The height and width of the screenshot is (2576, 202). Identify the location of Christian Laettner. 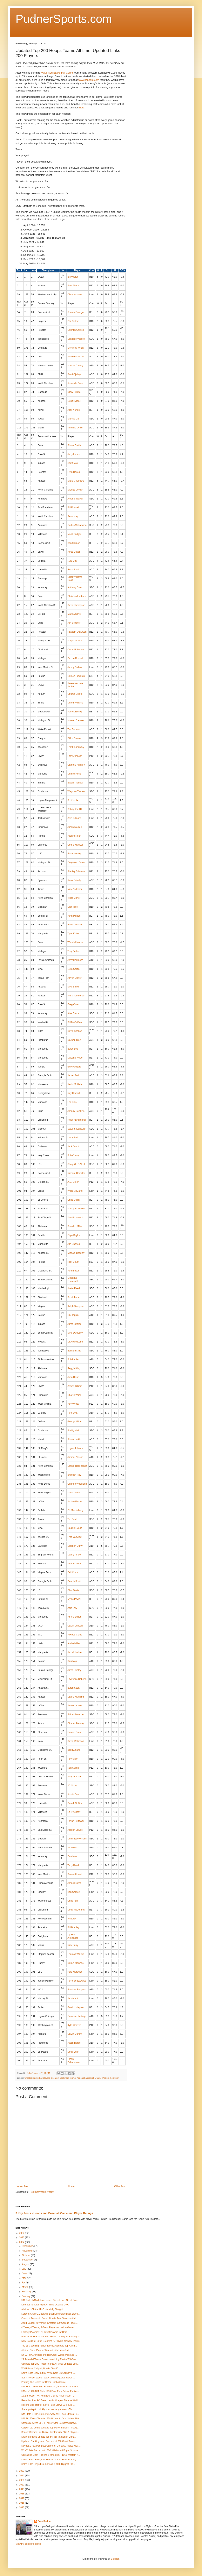
(76, 596).